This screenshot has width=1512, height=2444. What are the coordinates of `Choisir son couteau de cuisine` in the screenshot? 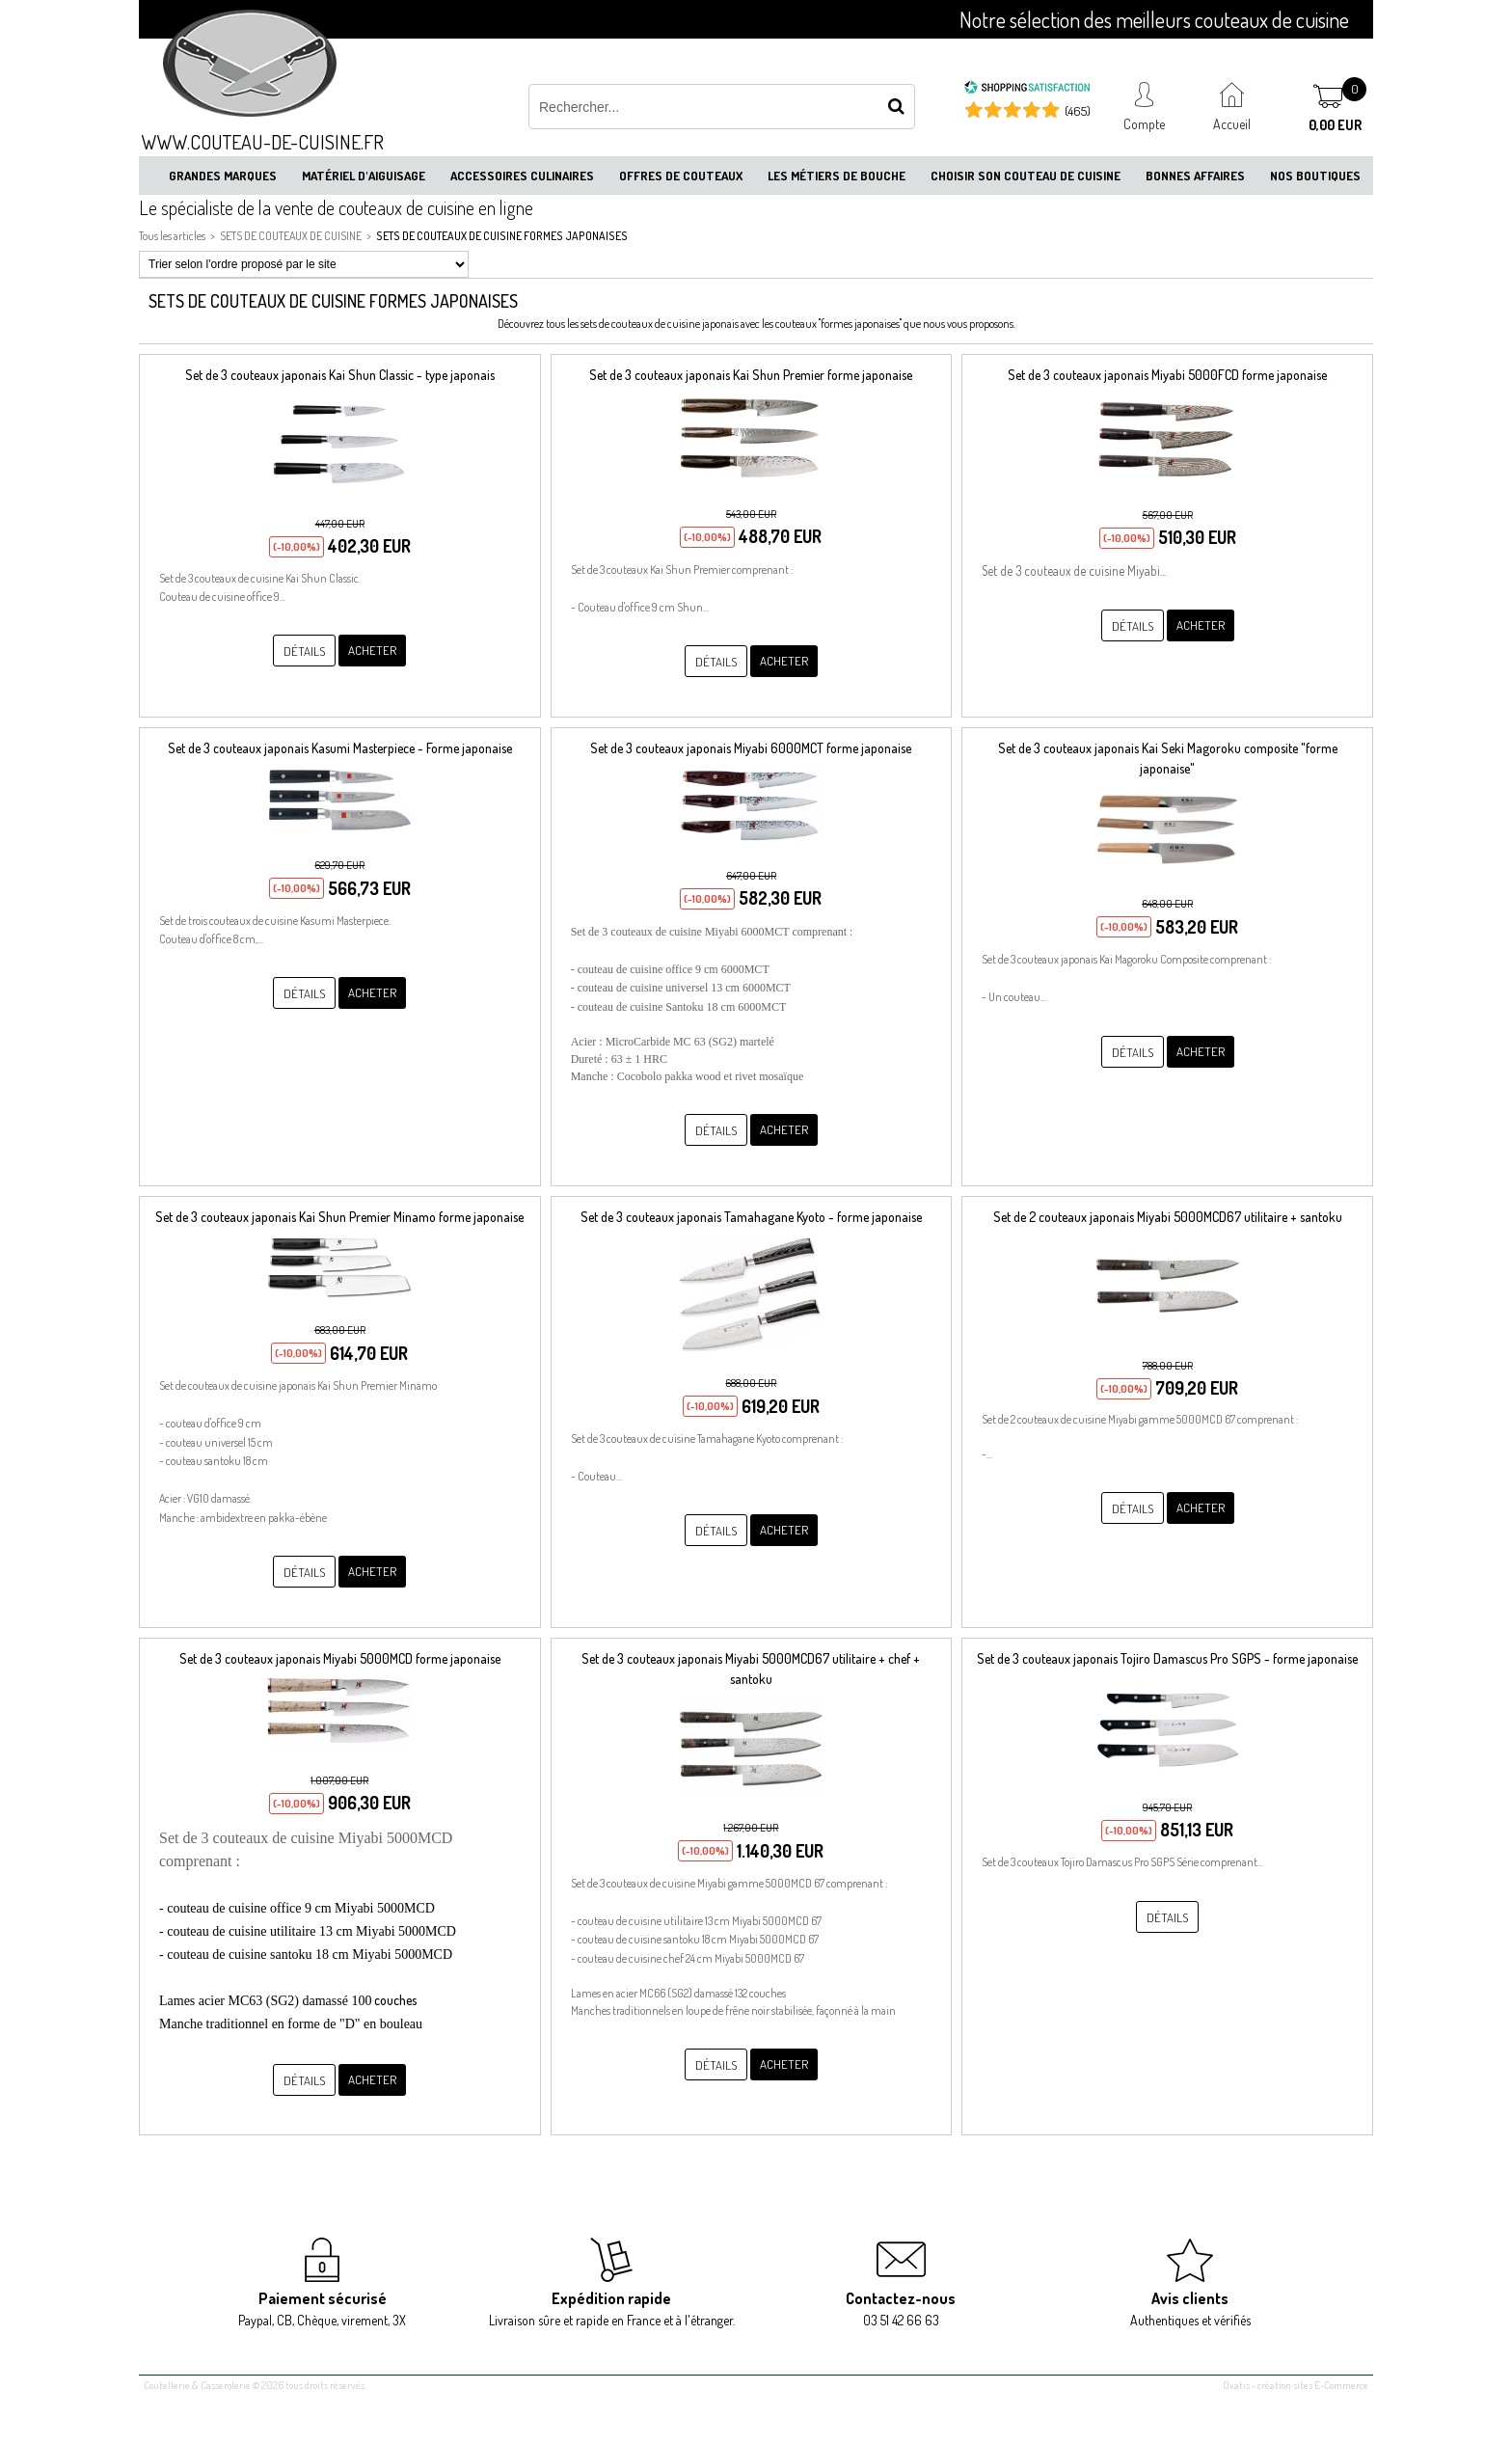 It's located at (1025, 175).